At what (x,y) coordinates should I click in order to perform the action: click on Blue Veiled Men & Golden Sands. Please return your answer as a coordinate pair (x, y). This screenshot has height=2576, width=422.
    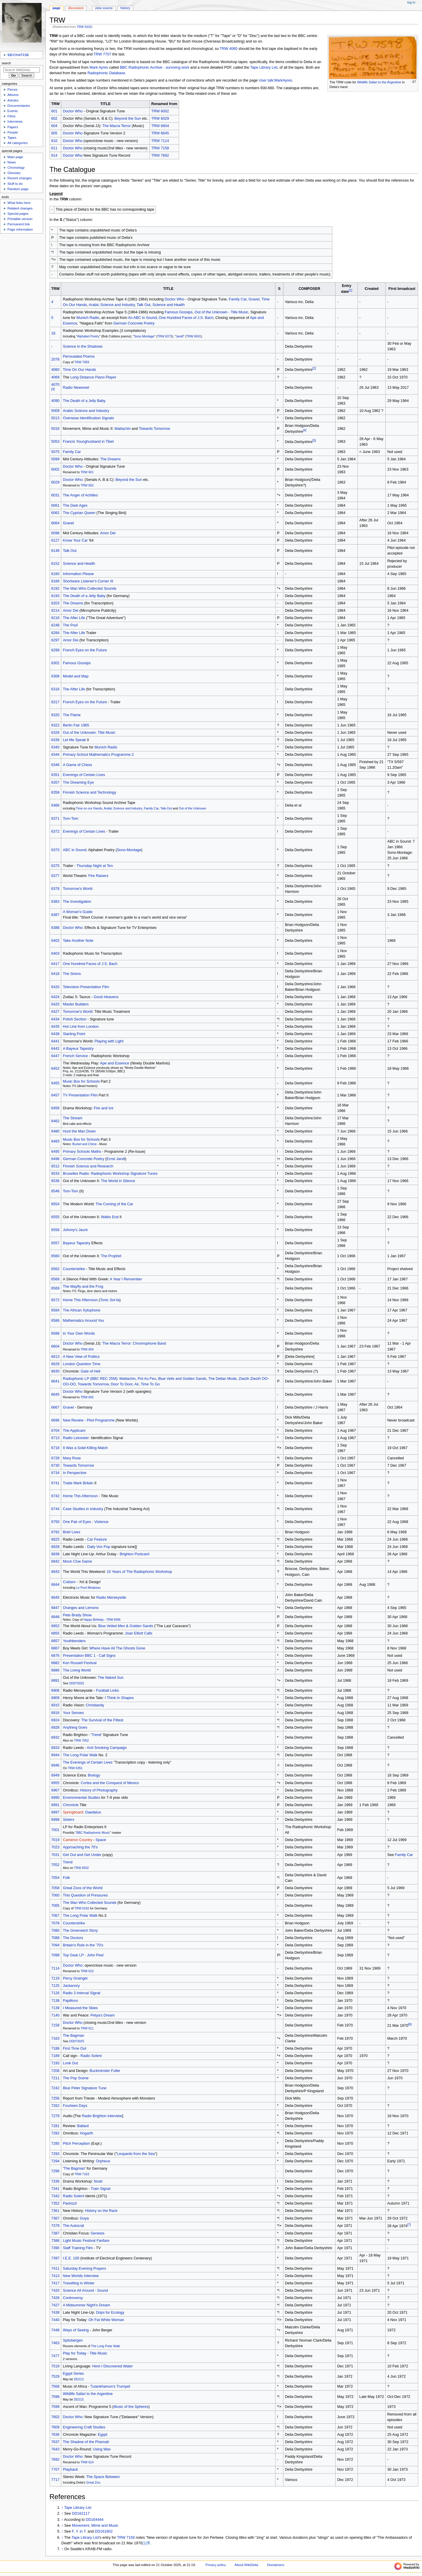
    Looking at the image, I should click on (125, 1626).